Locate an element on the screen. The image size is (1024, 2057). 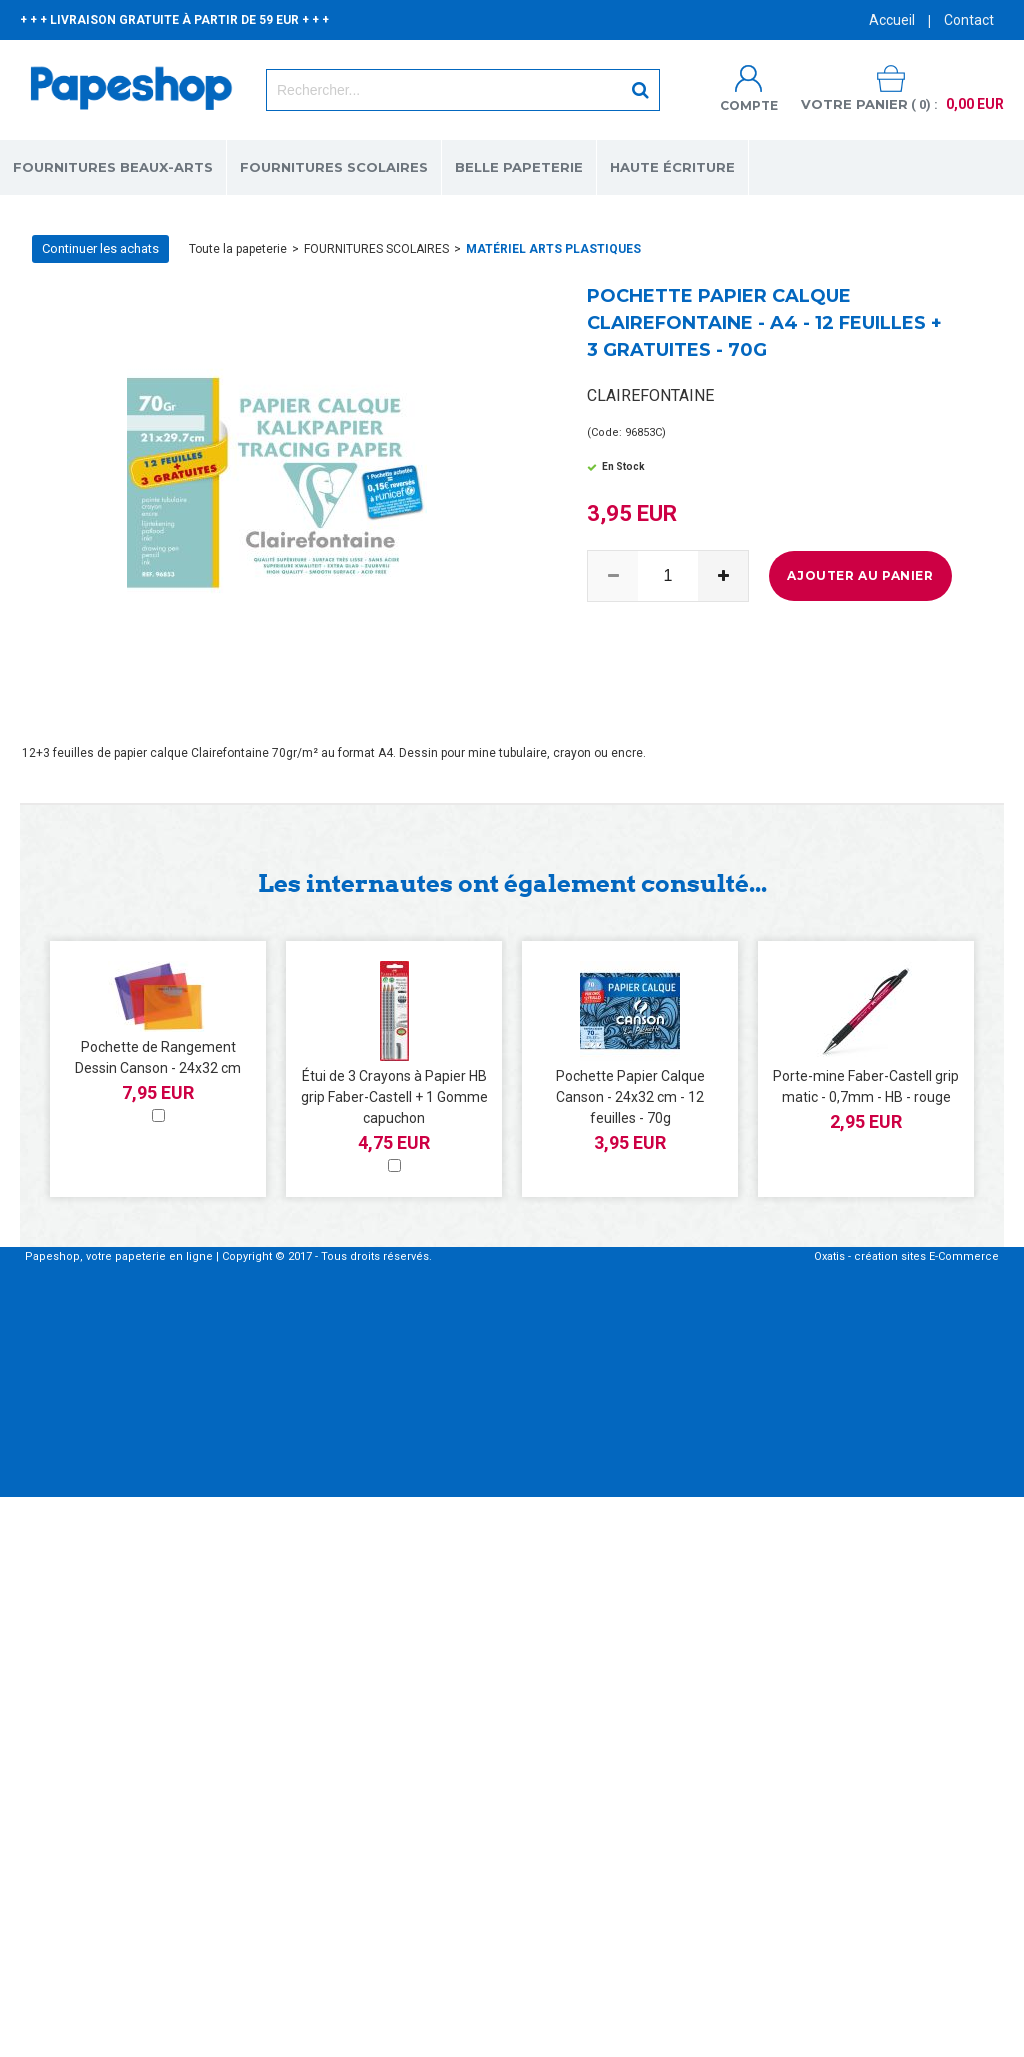
Toute la papeterie is located at coordinates (238, 249).